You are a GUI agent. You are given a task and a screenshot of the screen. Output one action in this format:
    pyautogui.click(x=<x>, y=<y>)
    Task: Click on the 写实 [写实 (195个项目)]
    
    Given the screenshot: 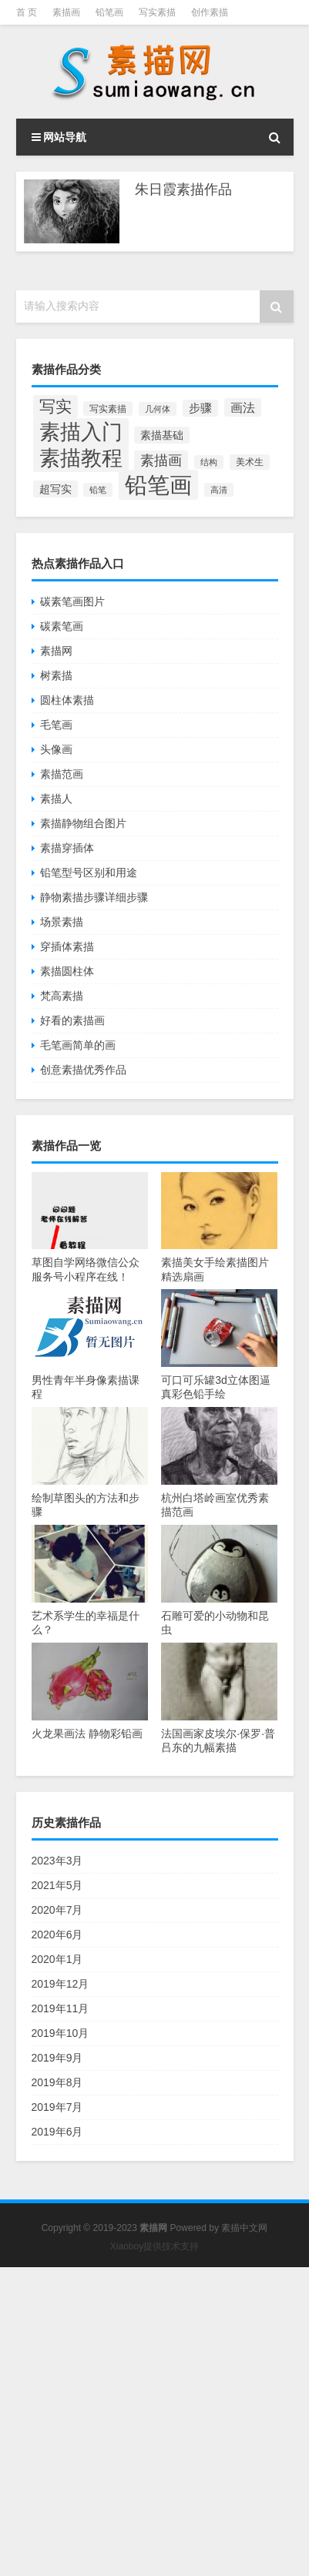 What is the action you would take?
    pyautogui.click(x=55, y=406)
    